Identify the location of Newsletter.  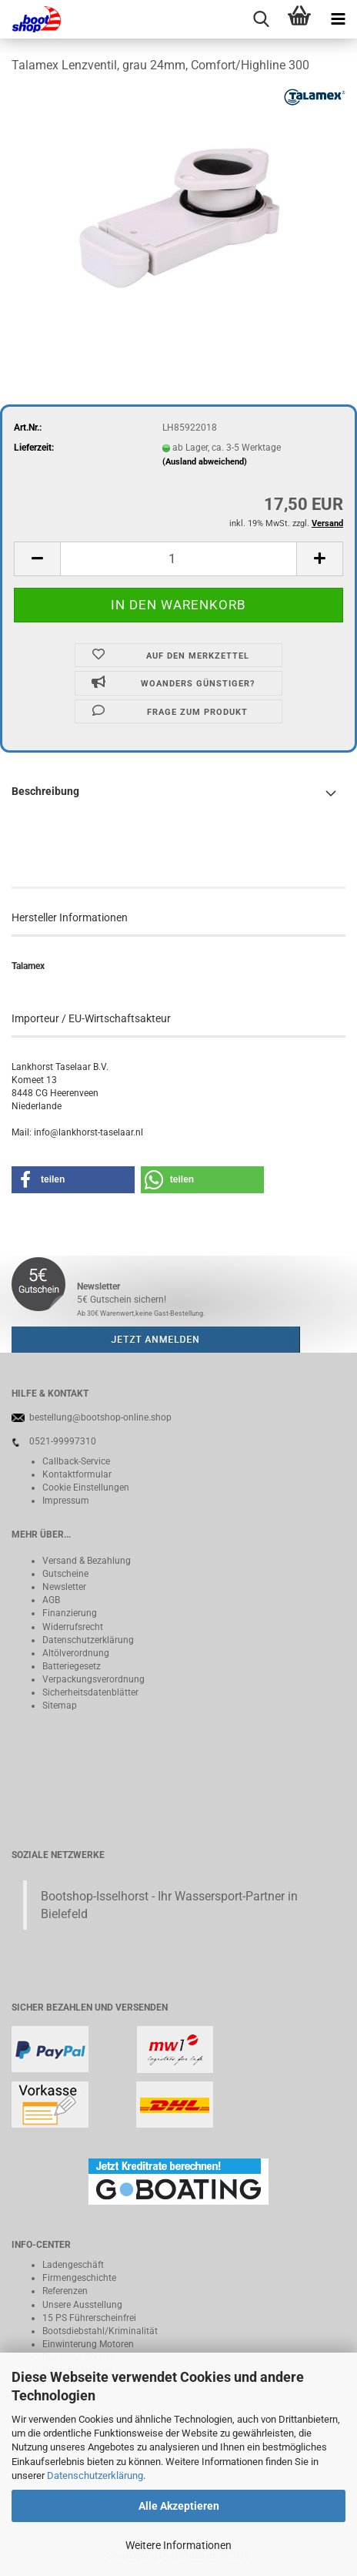
(64, 1586).